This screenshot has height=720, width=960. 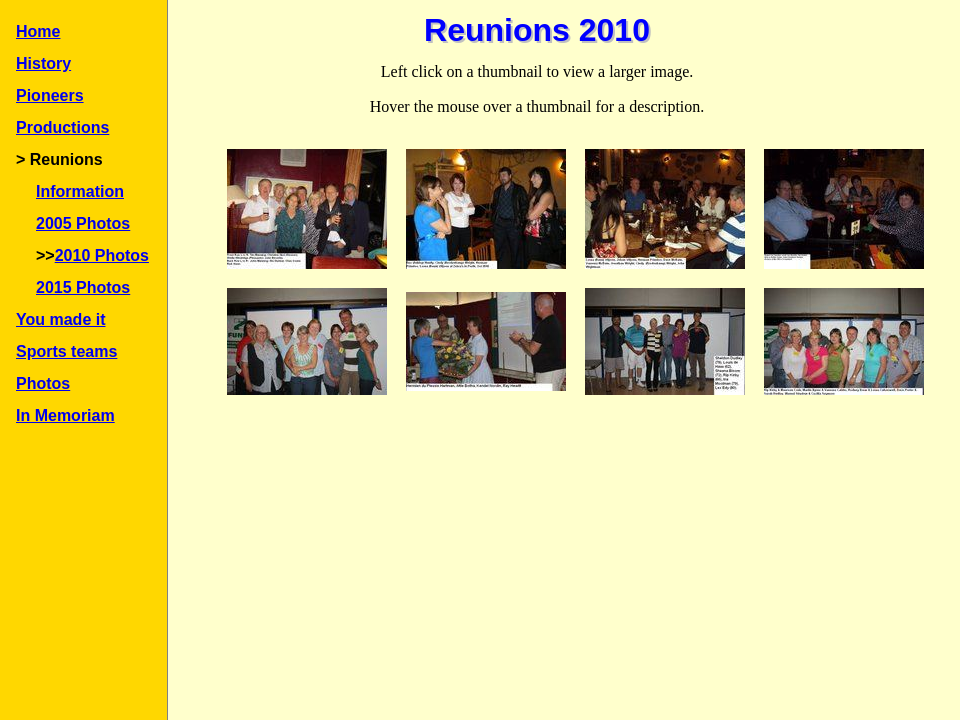 What do you see at coordinates (38, 31) in the screenshot?
I see `Home` at bounding box center [38, 31].